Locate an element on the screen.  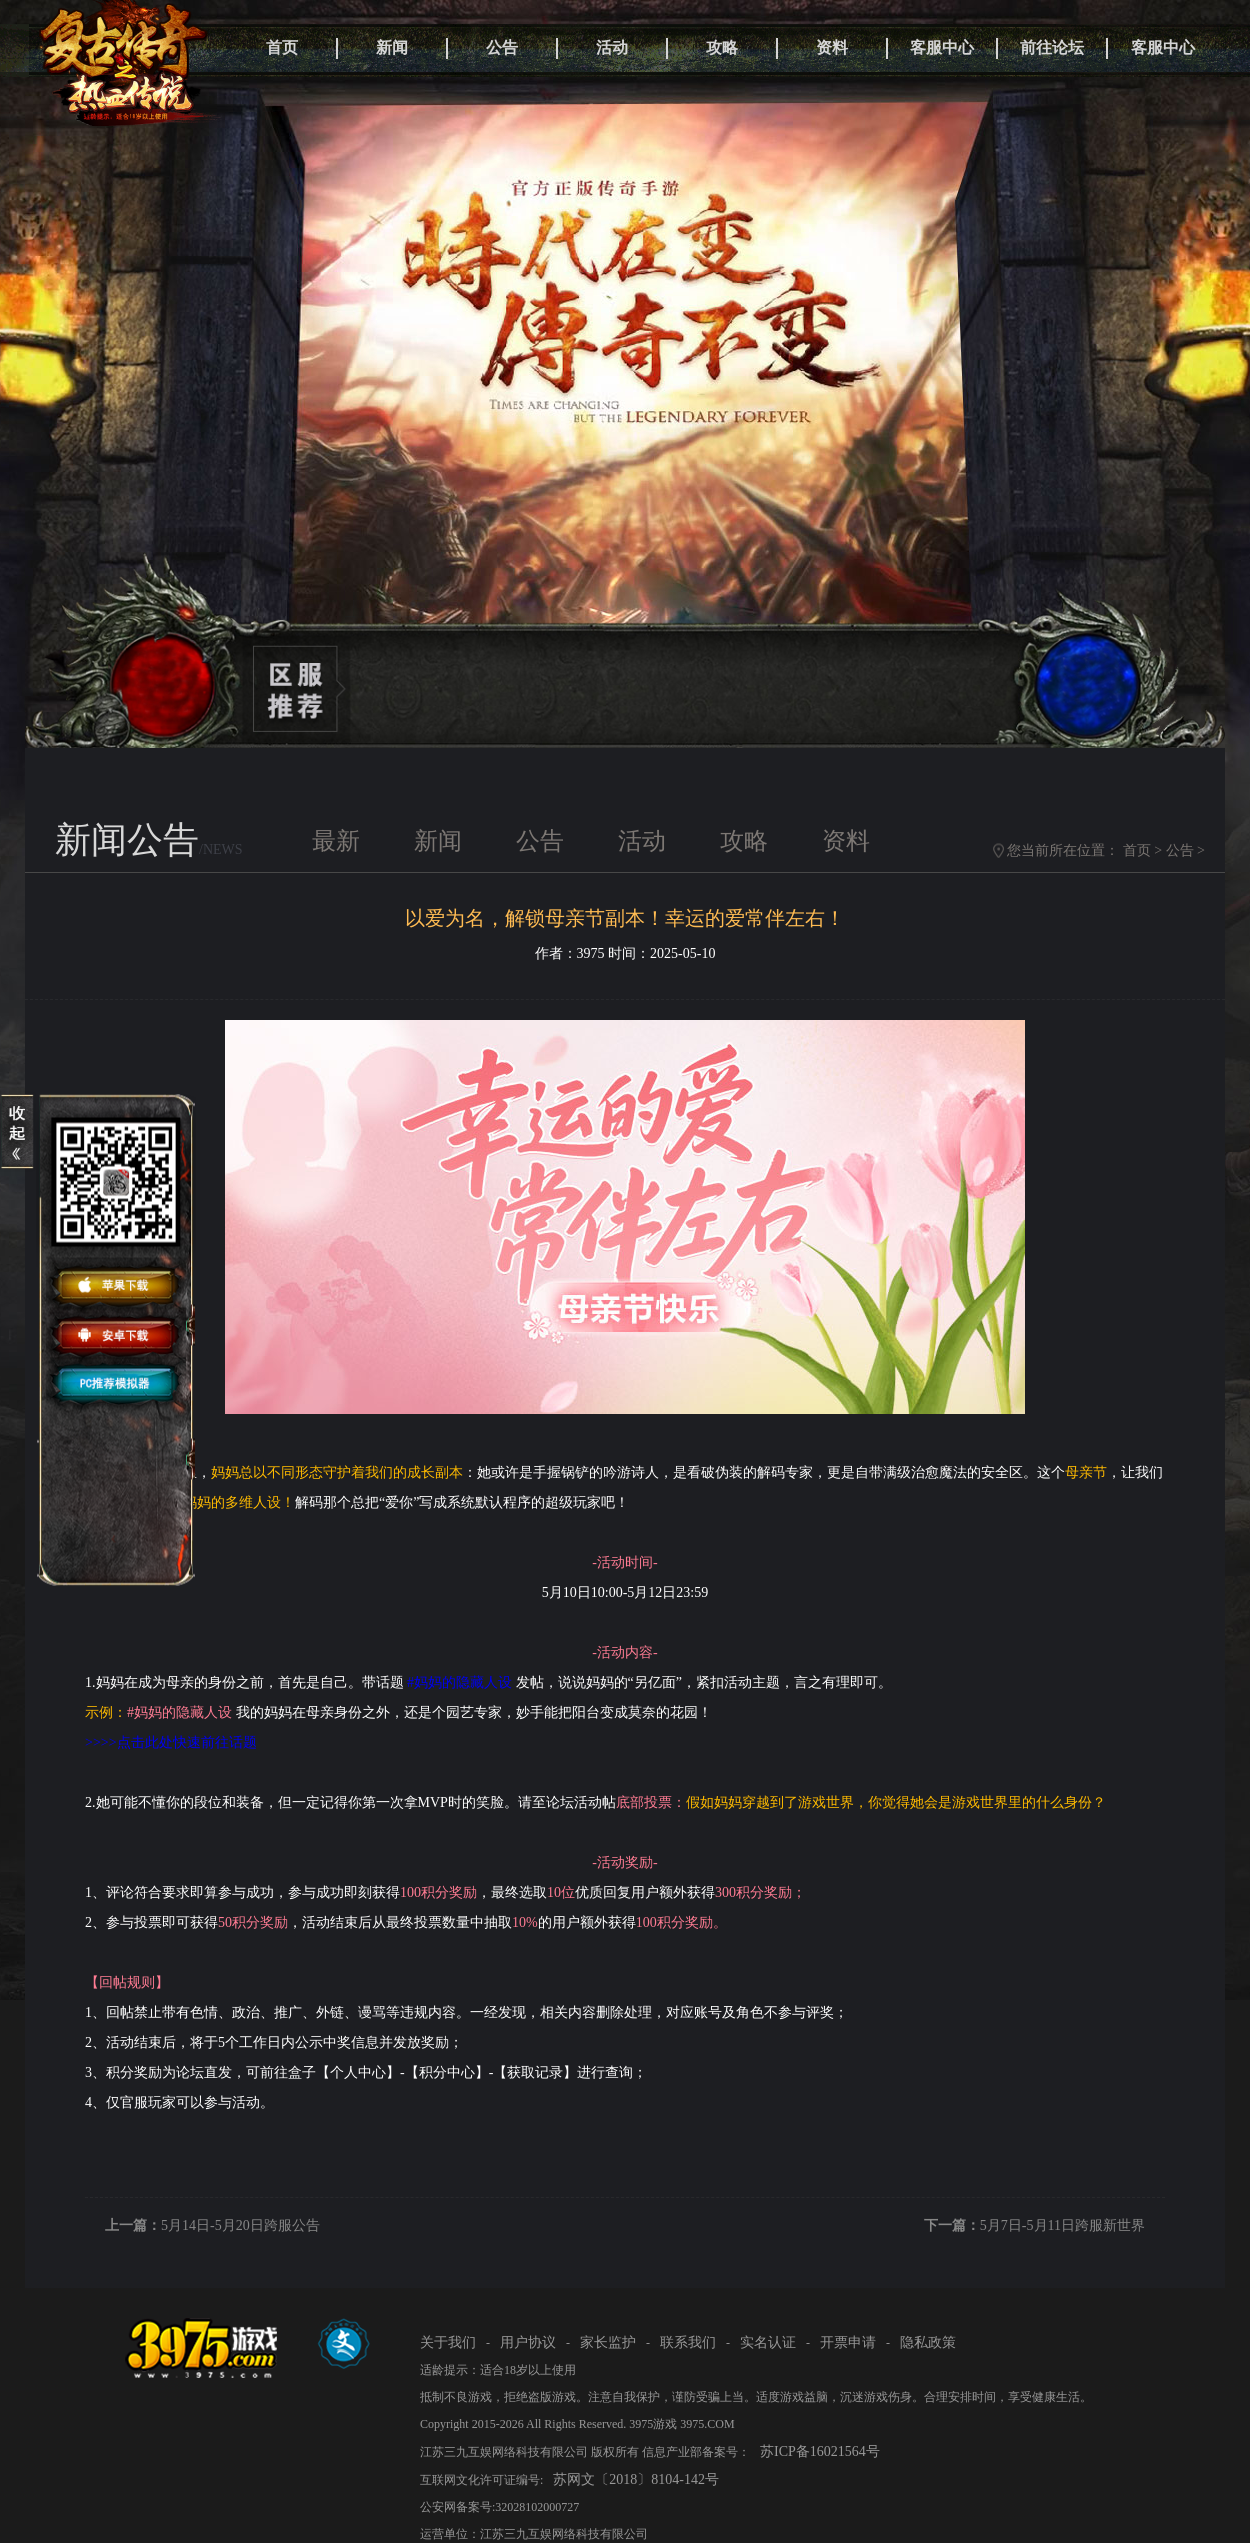
最新 is located at coordinates (336, 841).